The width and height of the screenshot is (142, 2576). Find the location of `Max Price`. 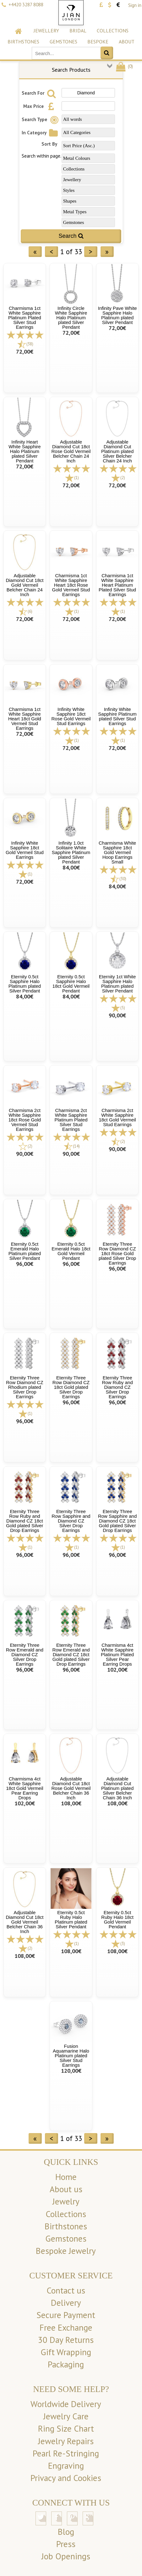

Max Price is located at coordinates (40, 106).